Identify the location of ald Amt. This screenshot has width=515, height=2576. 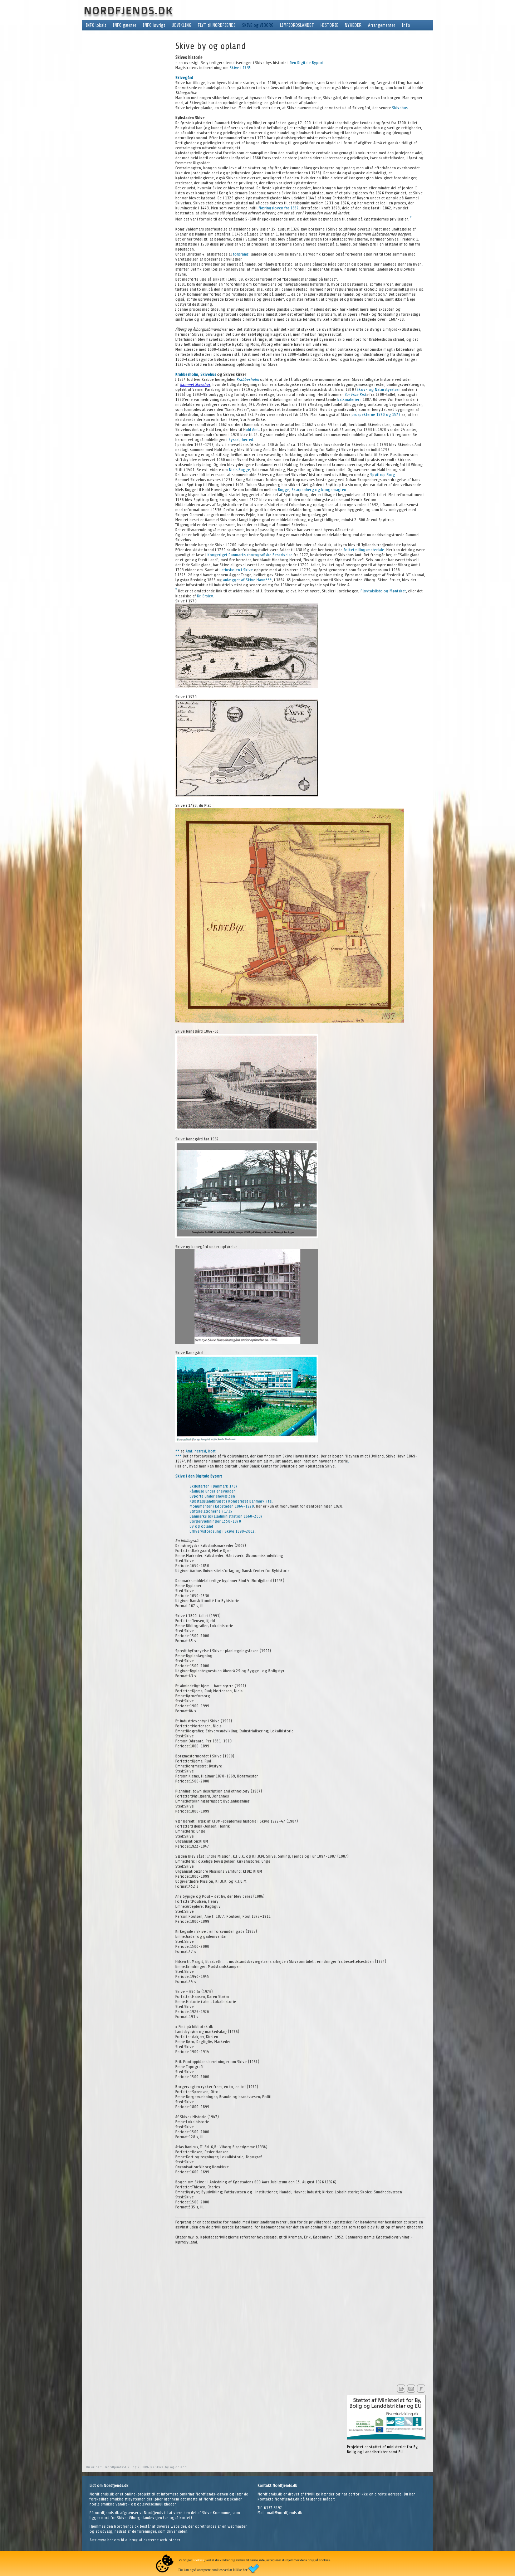
(252, 429).